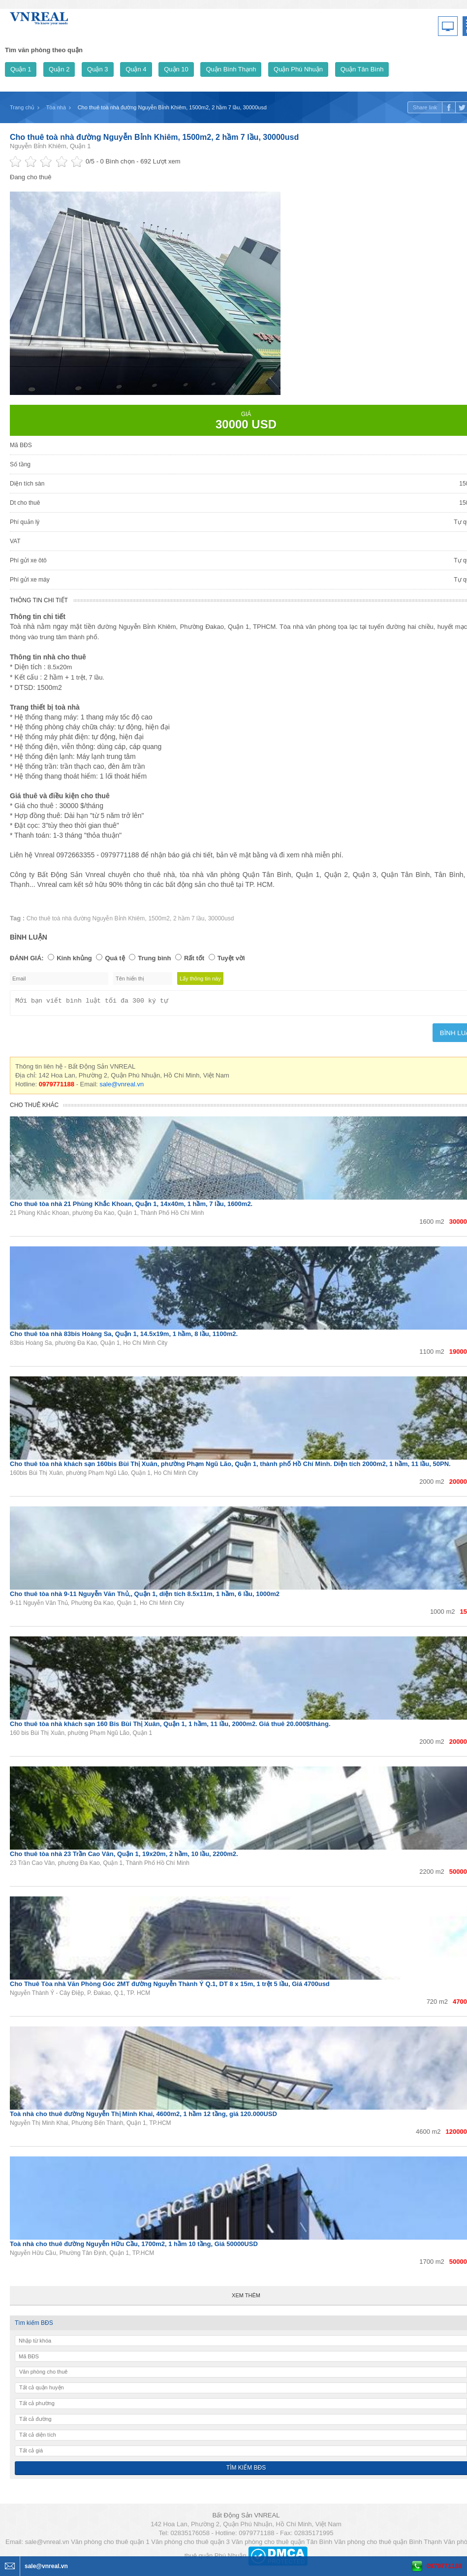  I want to click on Cho thuê tòa nhà khách sạn 160 Bis Bùi Thị Xuân, Quận 1, 1 hầm, 11 lầu, 2000m2. Giá thuê 20.000$/tháng., so click(170, 1726).